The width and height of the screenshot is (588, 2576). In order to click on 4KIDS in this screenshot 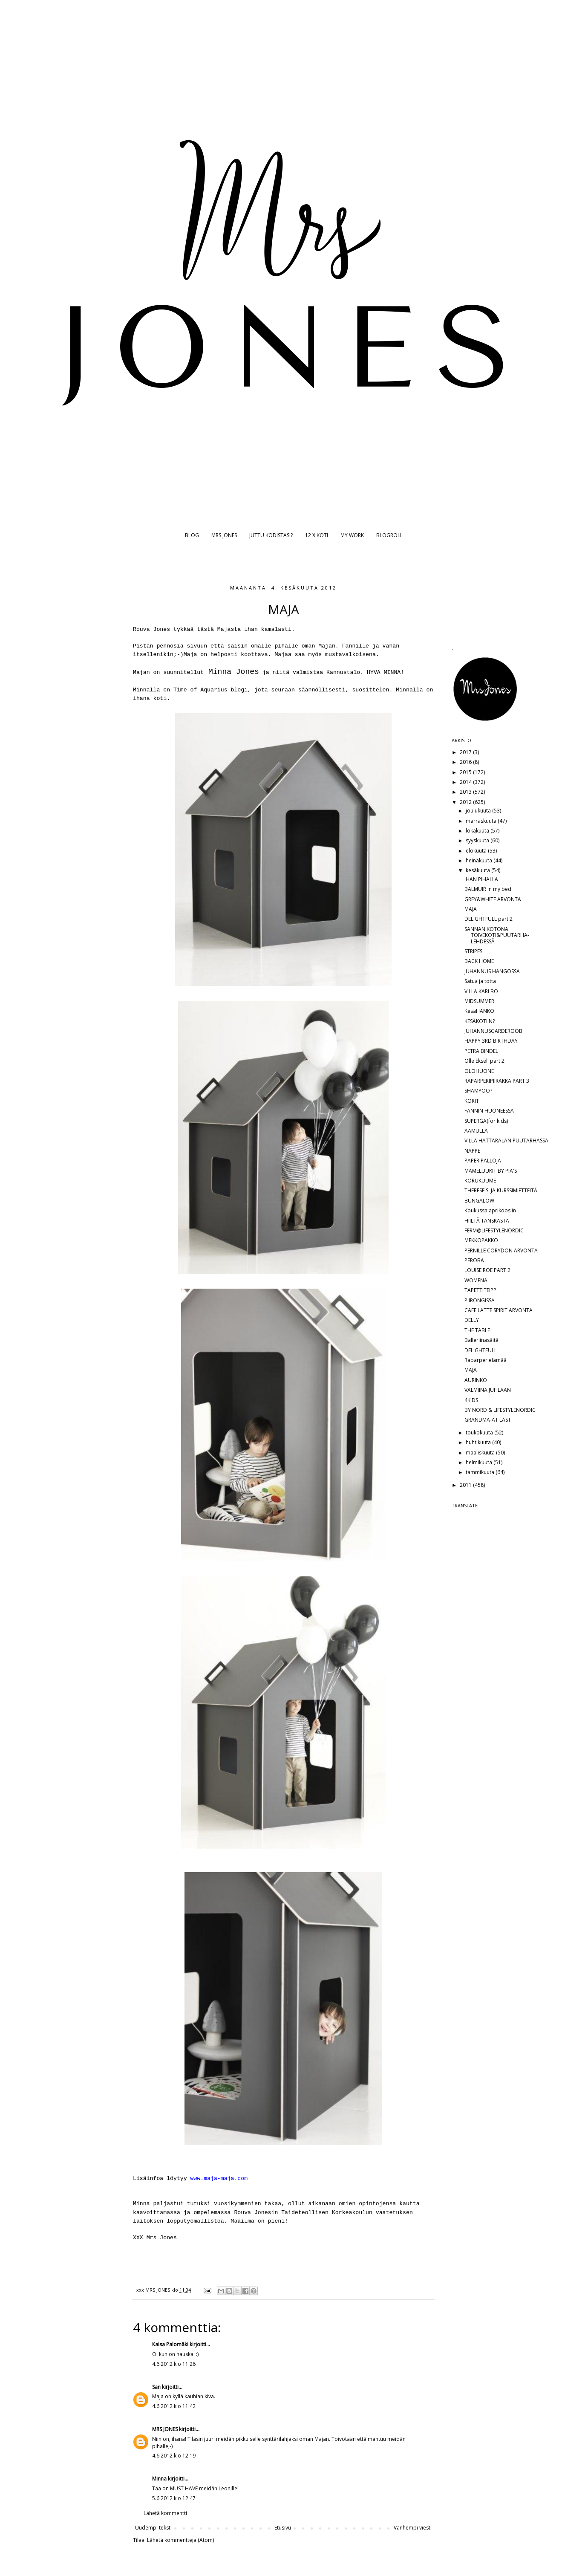, I will do `click(471, 1400)`.